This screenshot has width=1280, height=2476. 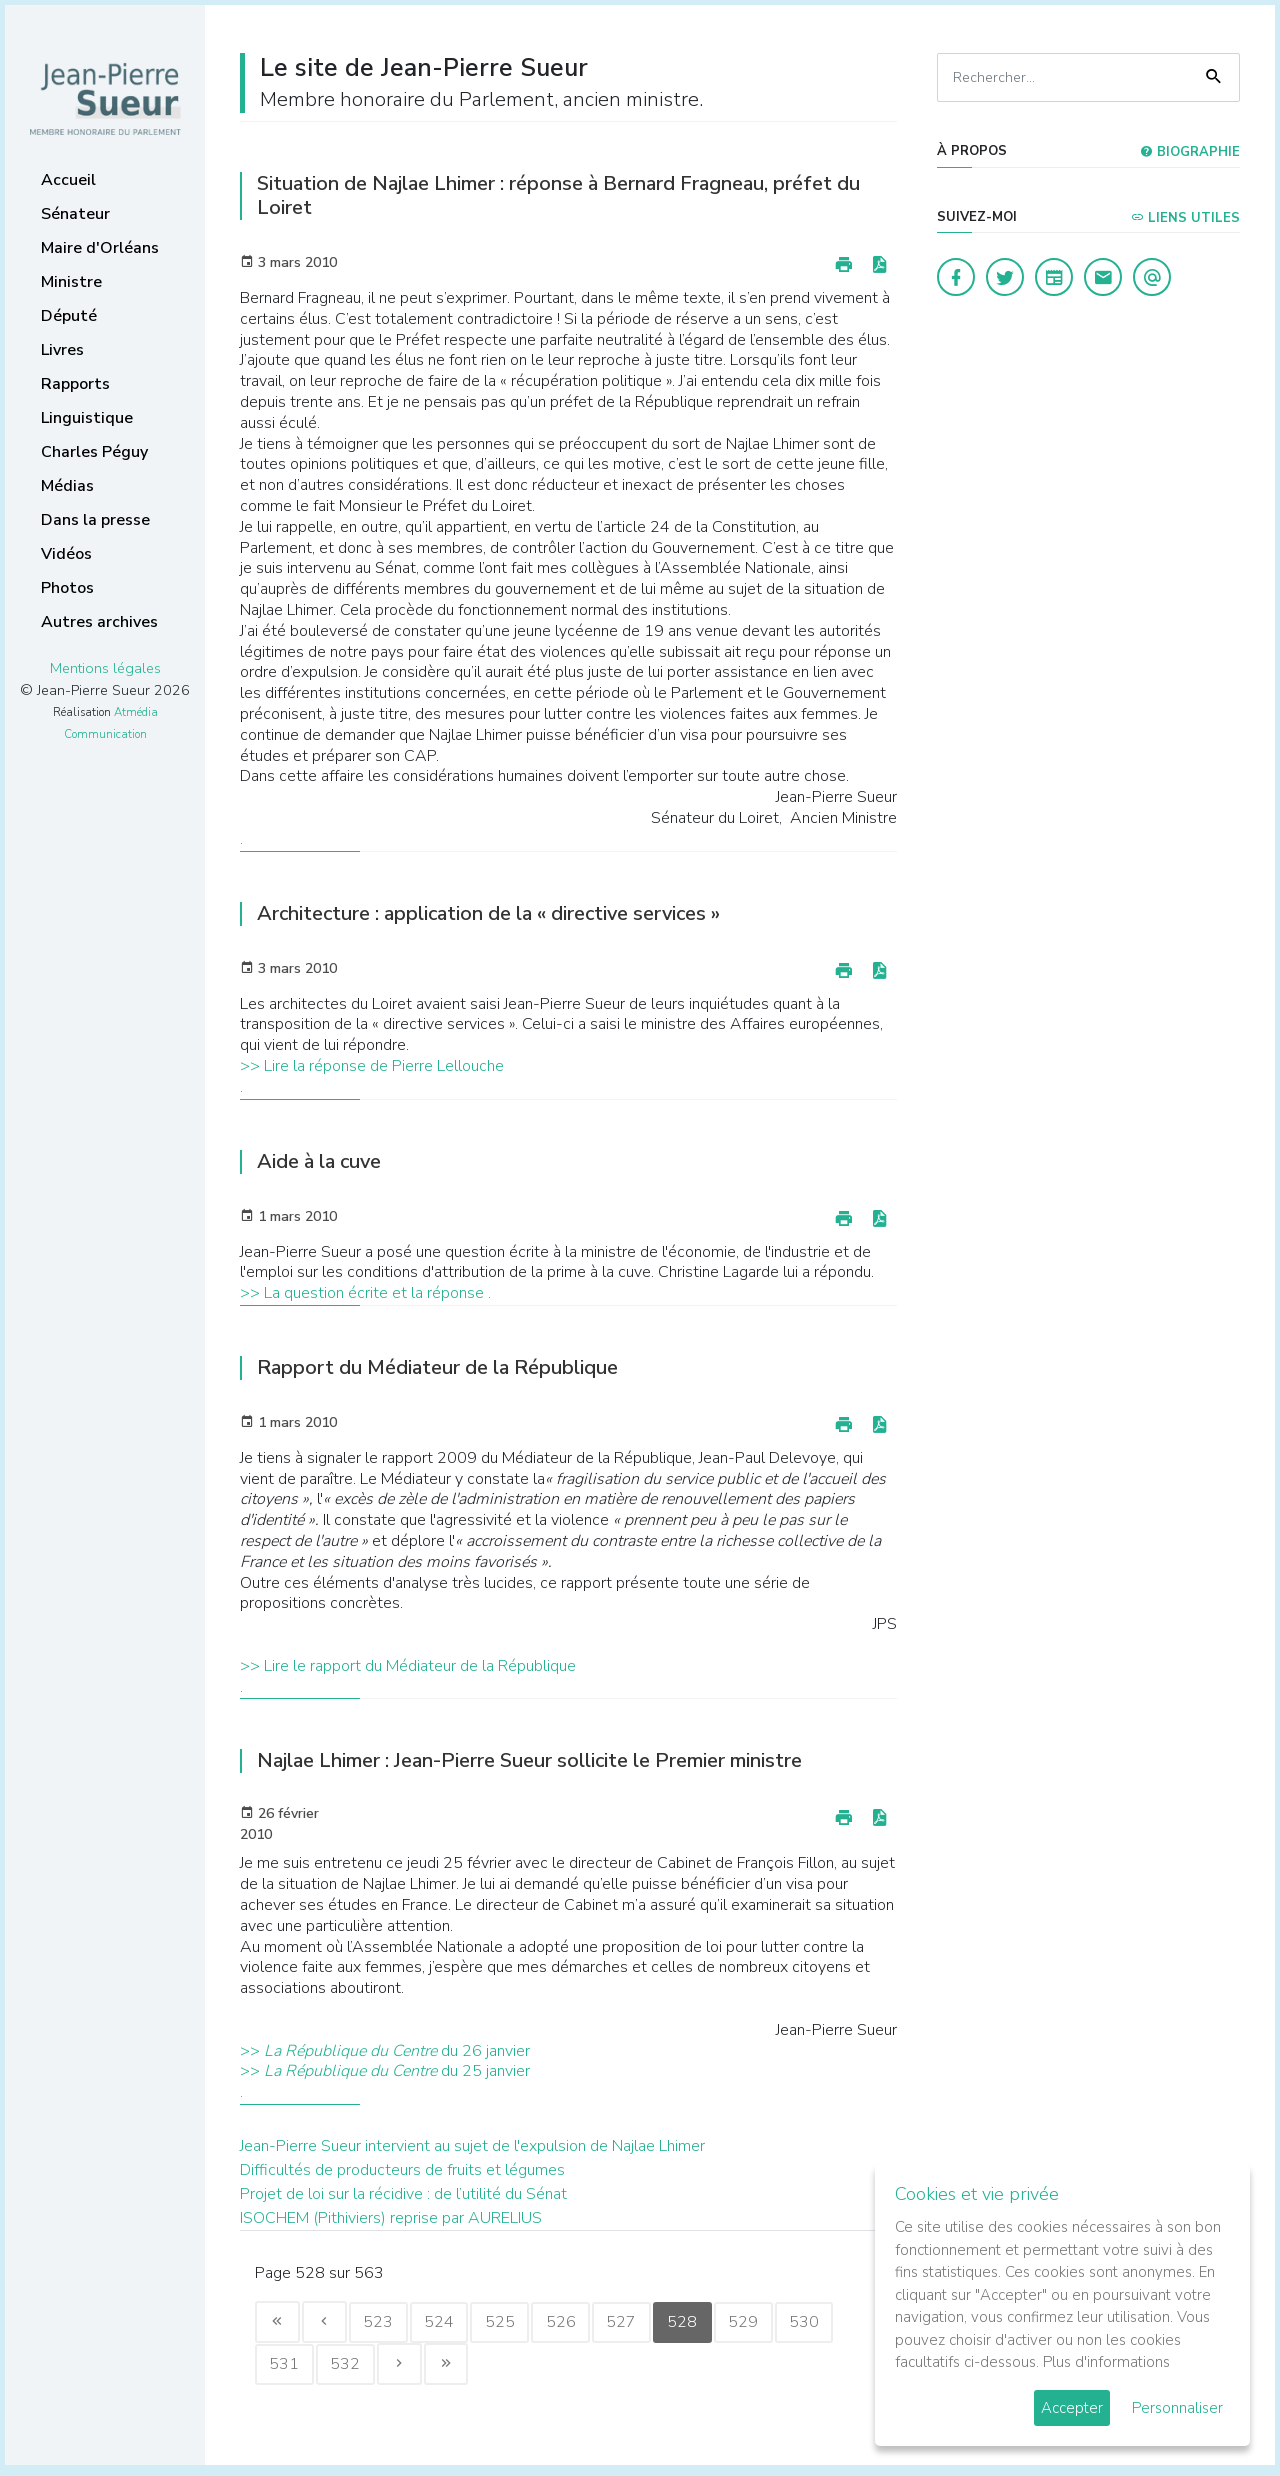 What do you see at coordinates (1185, 218) in the screenshot?
I see `Liens utiles` at bounding box center [1185, 218].